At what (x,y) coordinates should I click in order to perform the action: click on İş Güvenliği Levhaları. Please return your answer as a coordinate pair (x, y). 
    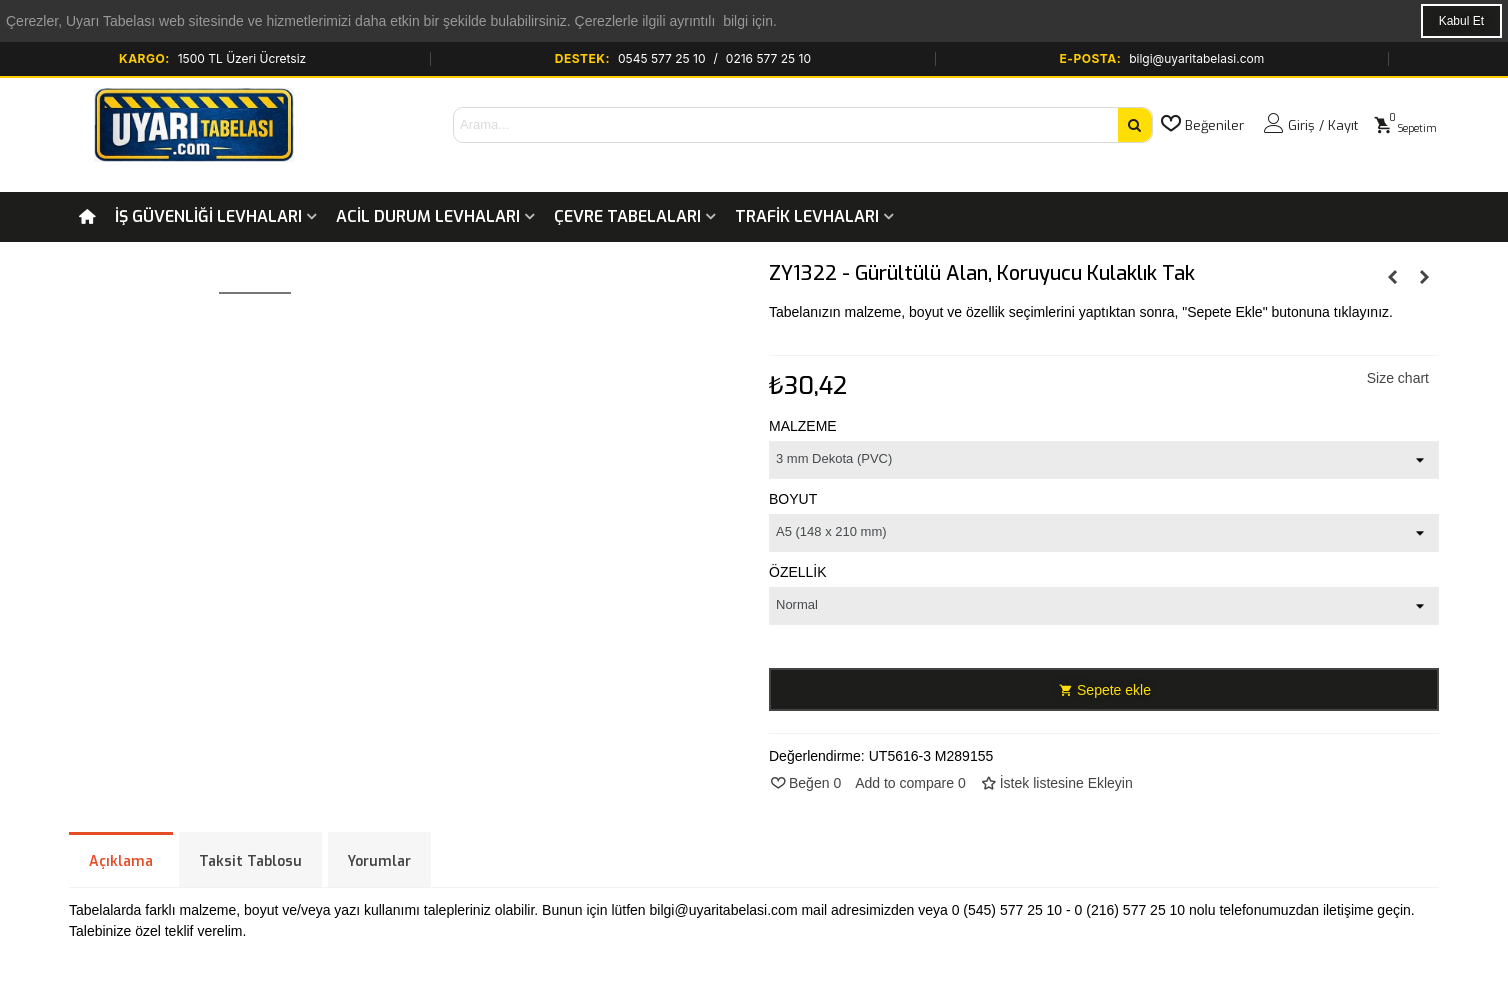
    Looking at the image, I should click on (208, 216).